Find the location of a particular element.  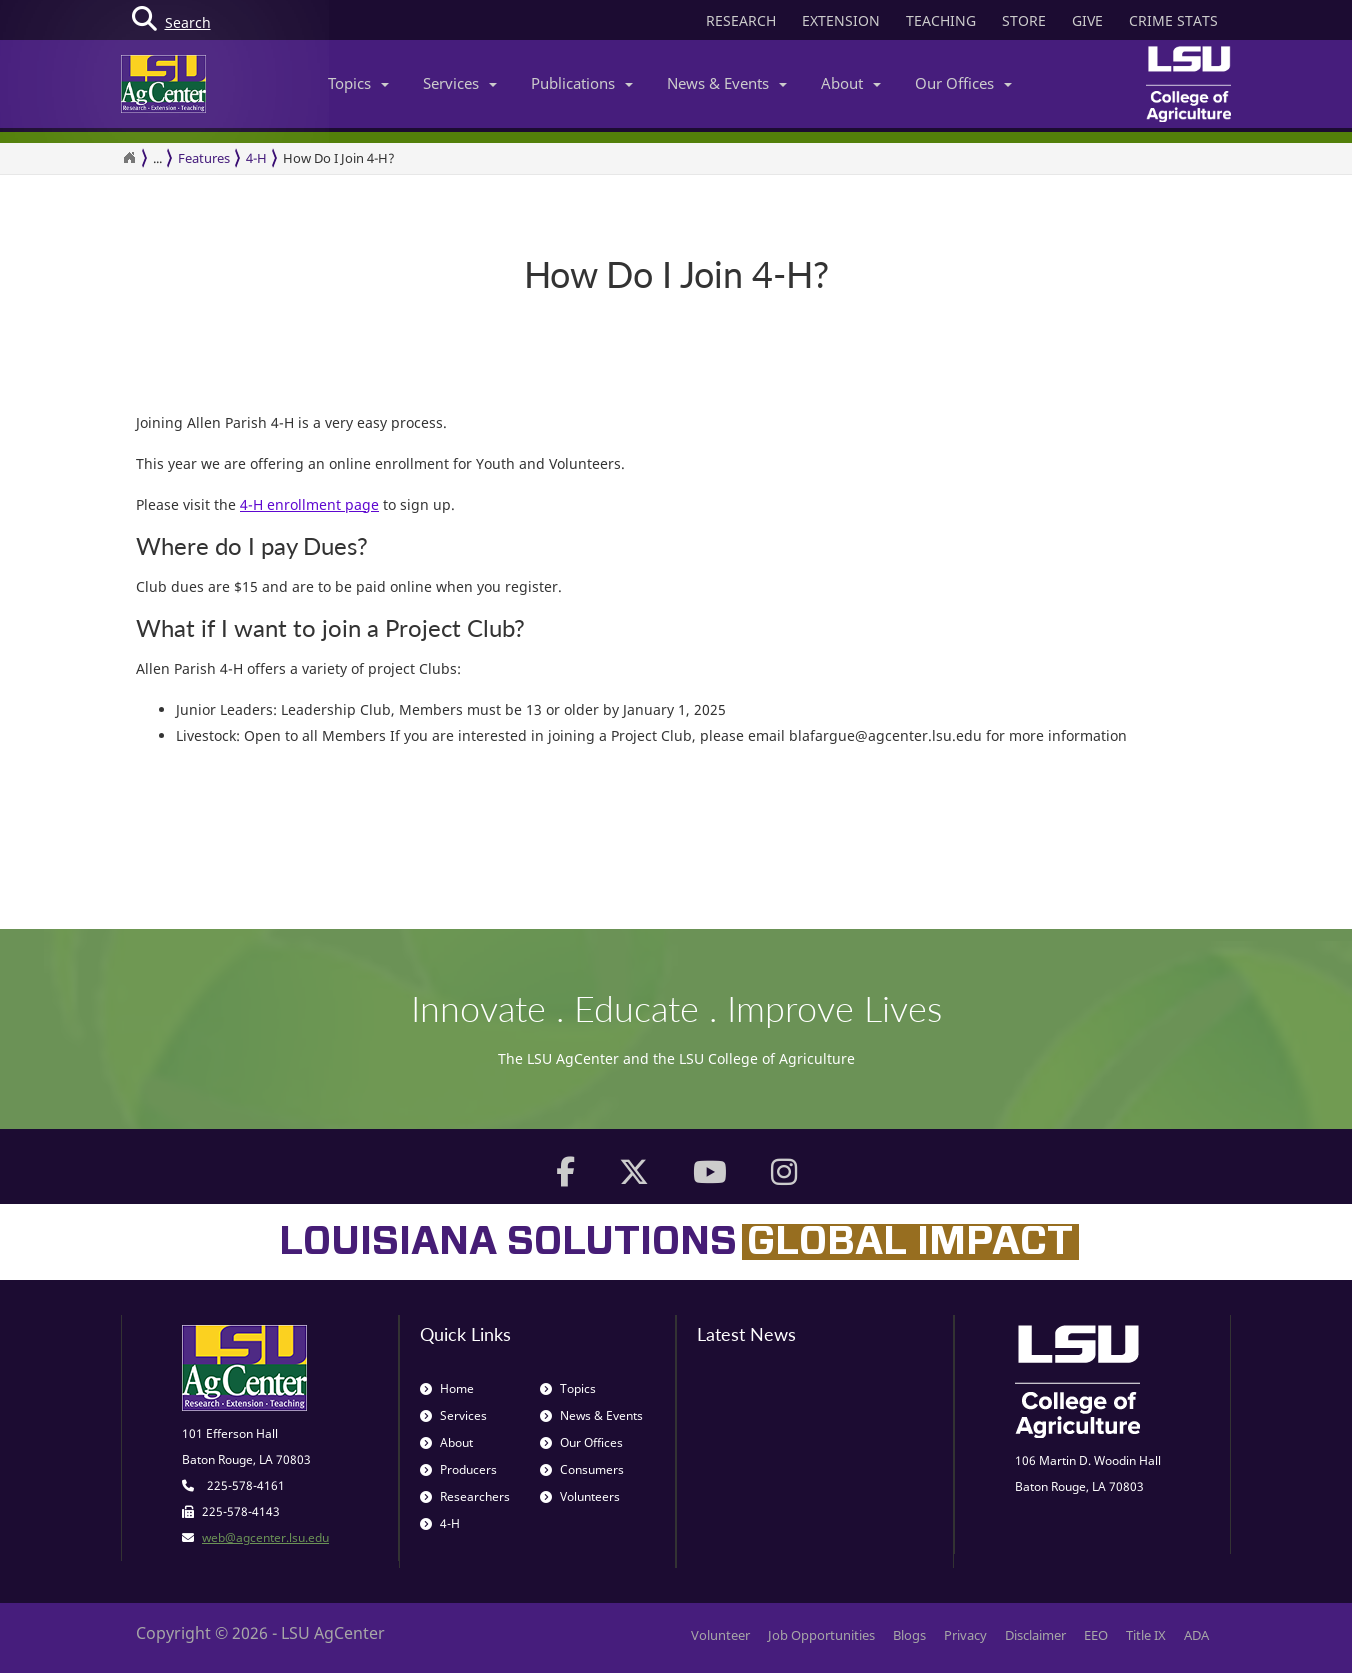

Consumers is located at coordinates (582, 1469).